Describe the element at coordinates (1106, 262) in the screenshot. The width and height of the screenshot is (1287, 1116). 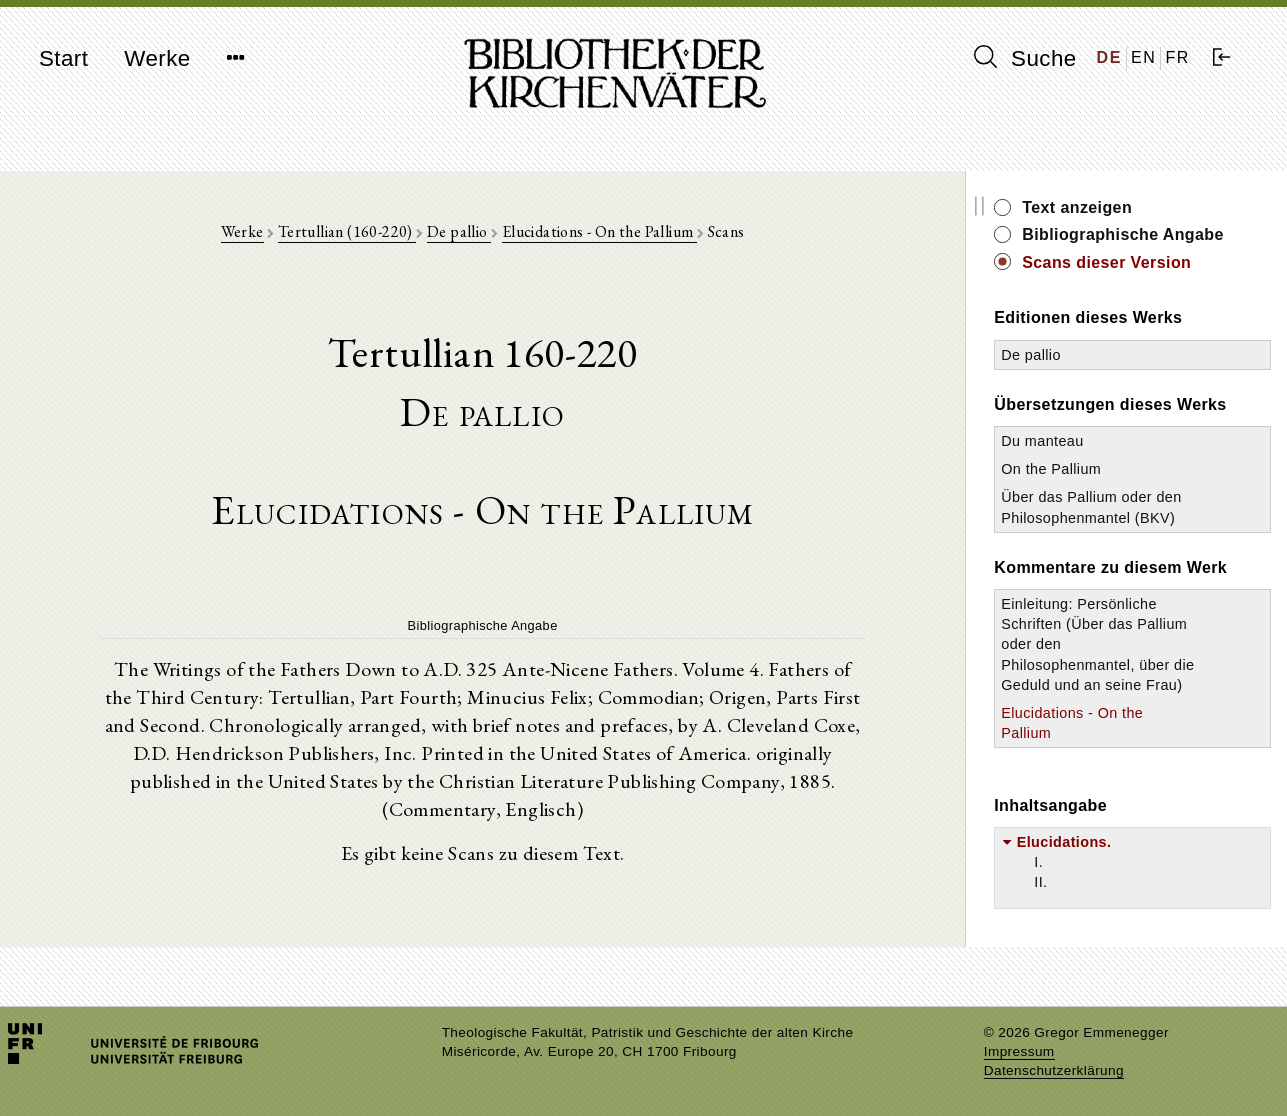
I see `Scans dieser Version` at that location.